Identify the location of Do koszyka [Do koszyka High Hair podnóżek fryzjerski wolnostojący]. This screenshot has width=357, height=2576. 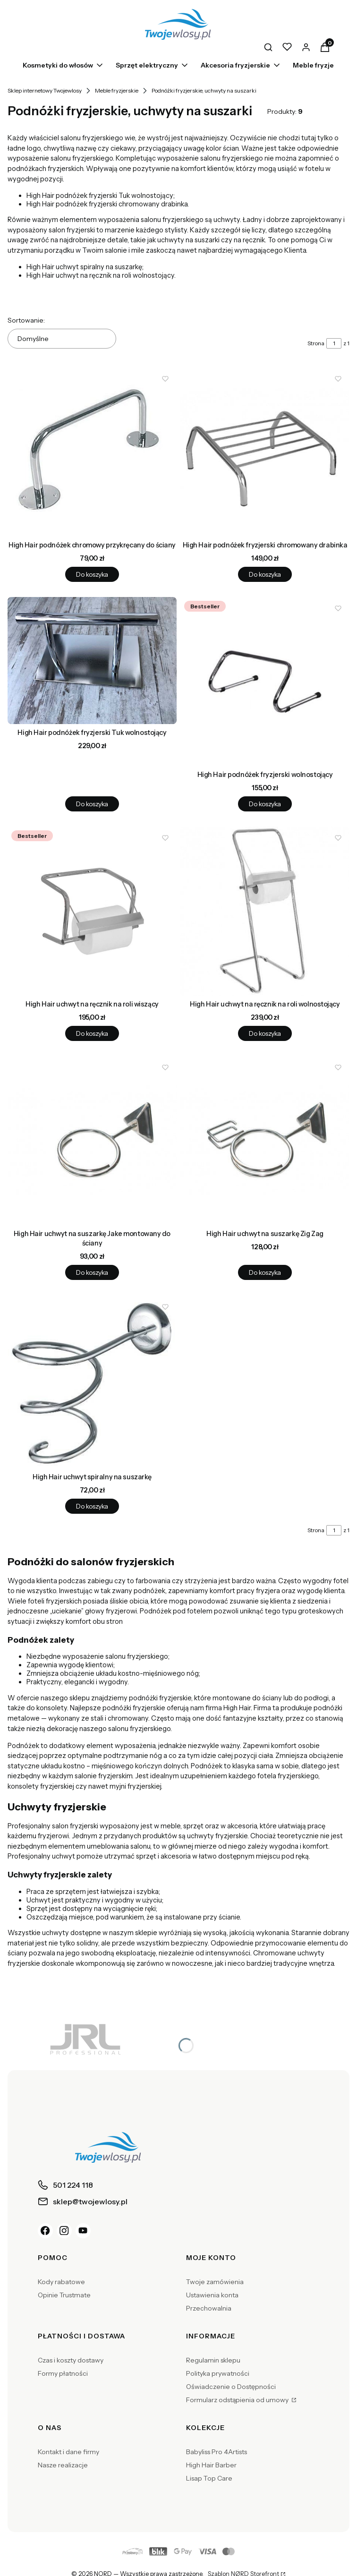
(264, 804).